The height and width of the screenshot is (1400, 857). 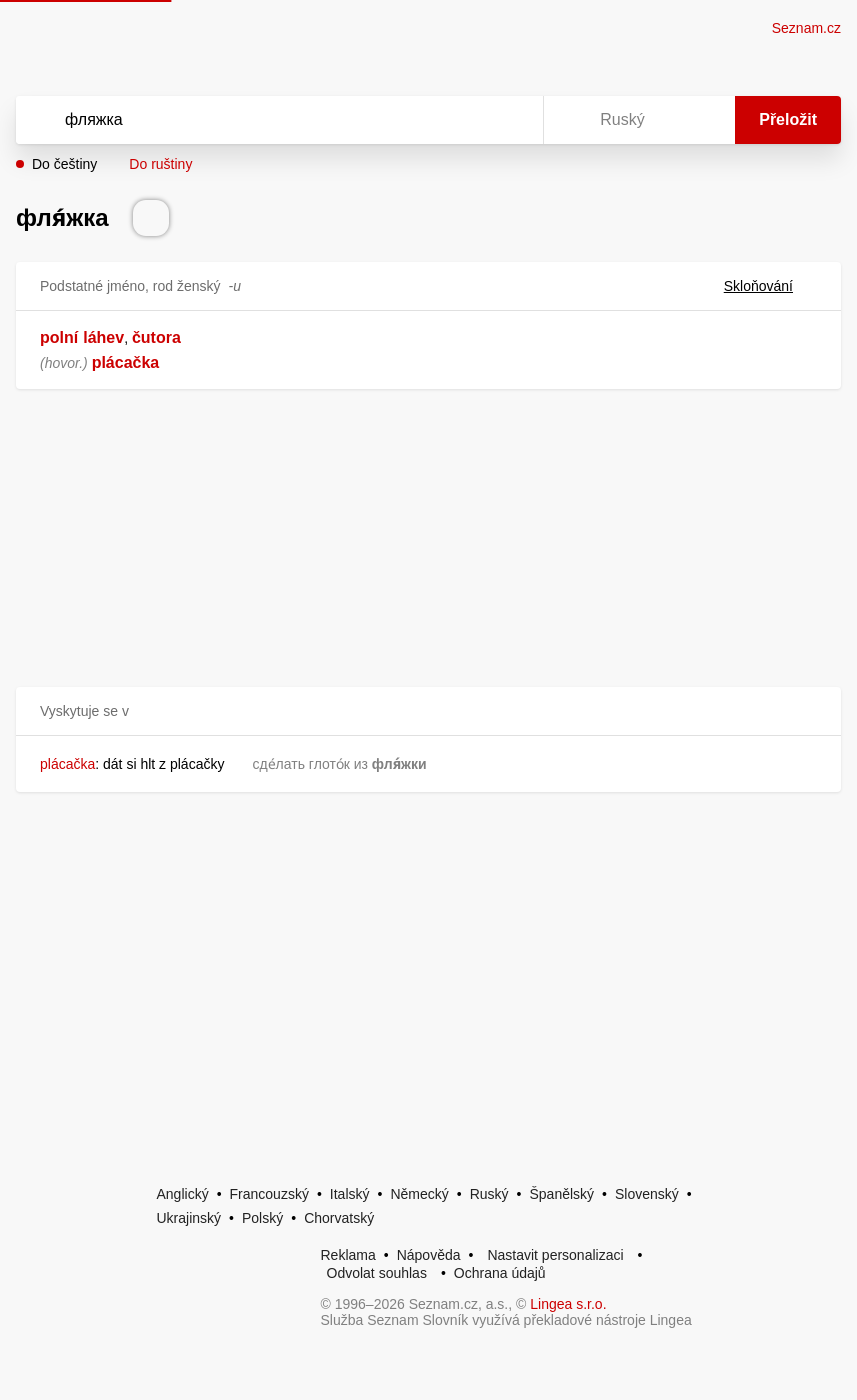 I want to click on [Virtuální klávesnice], so click(x=509, y=120).